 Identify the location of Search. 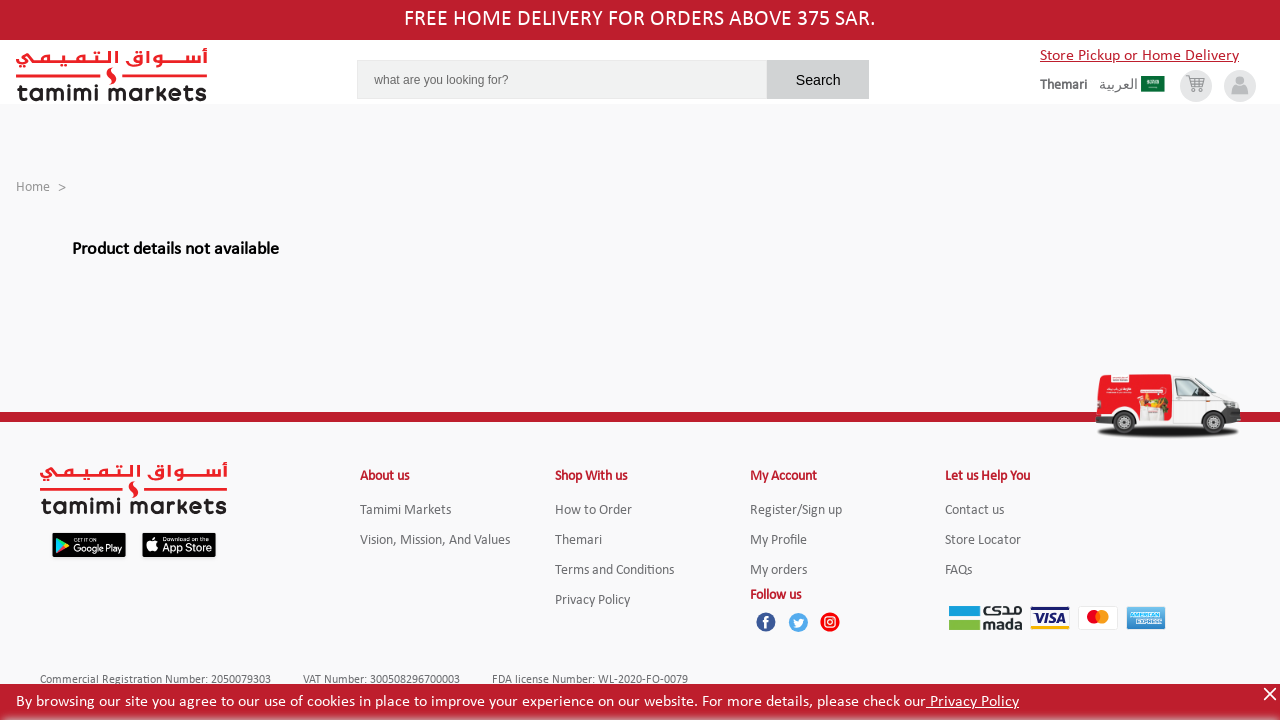
(818, 80).